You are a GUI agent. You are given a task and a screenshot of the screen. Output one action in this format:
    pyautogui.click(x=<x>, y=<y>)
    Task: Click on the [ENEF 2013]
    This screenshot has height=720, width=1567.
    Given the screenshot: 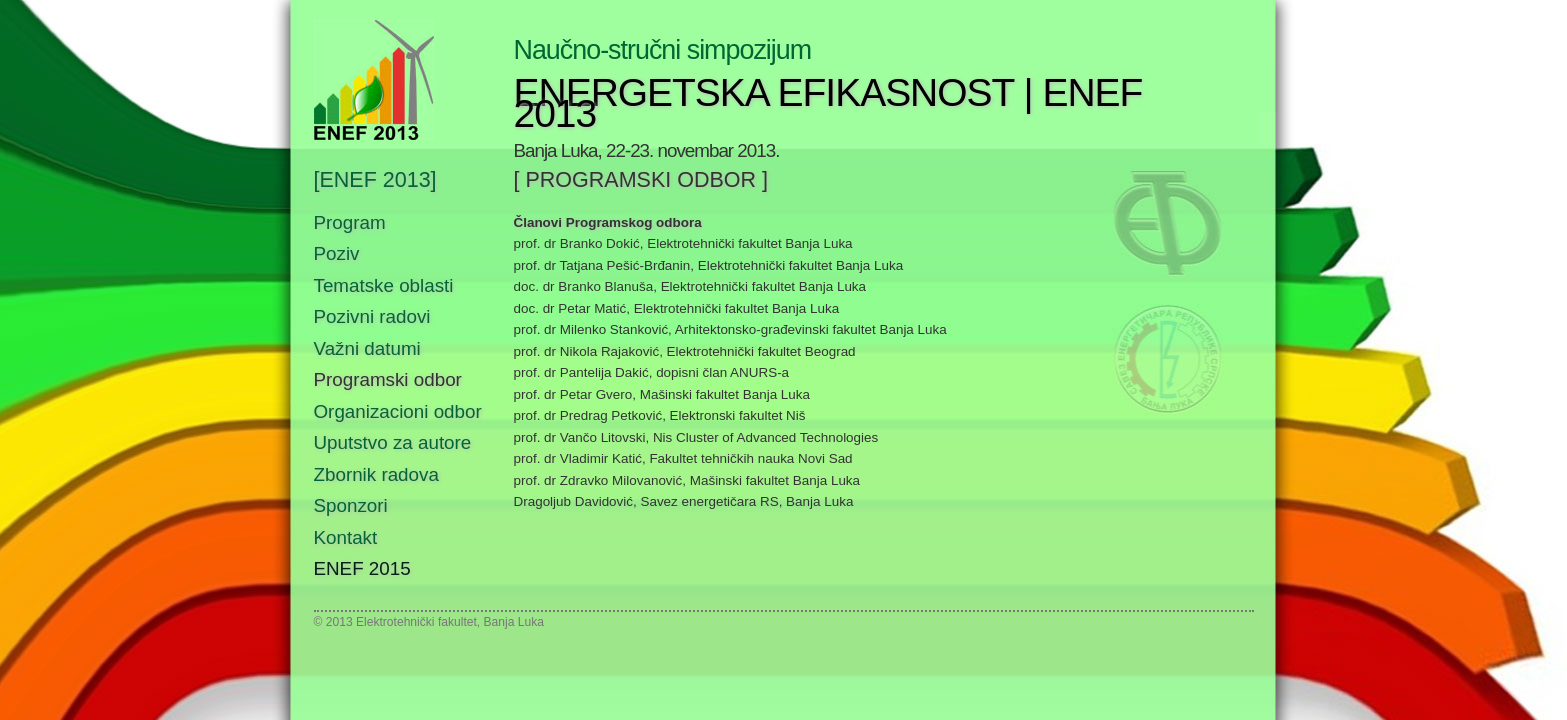 What is the action you would take?
    pyautogui.click(x=375, y=181)
    